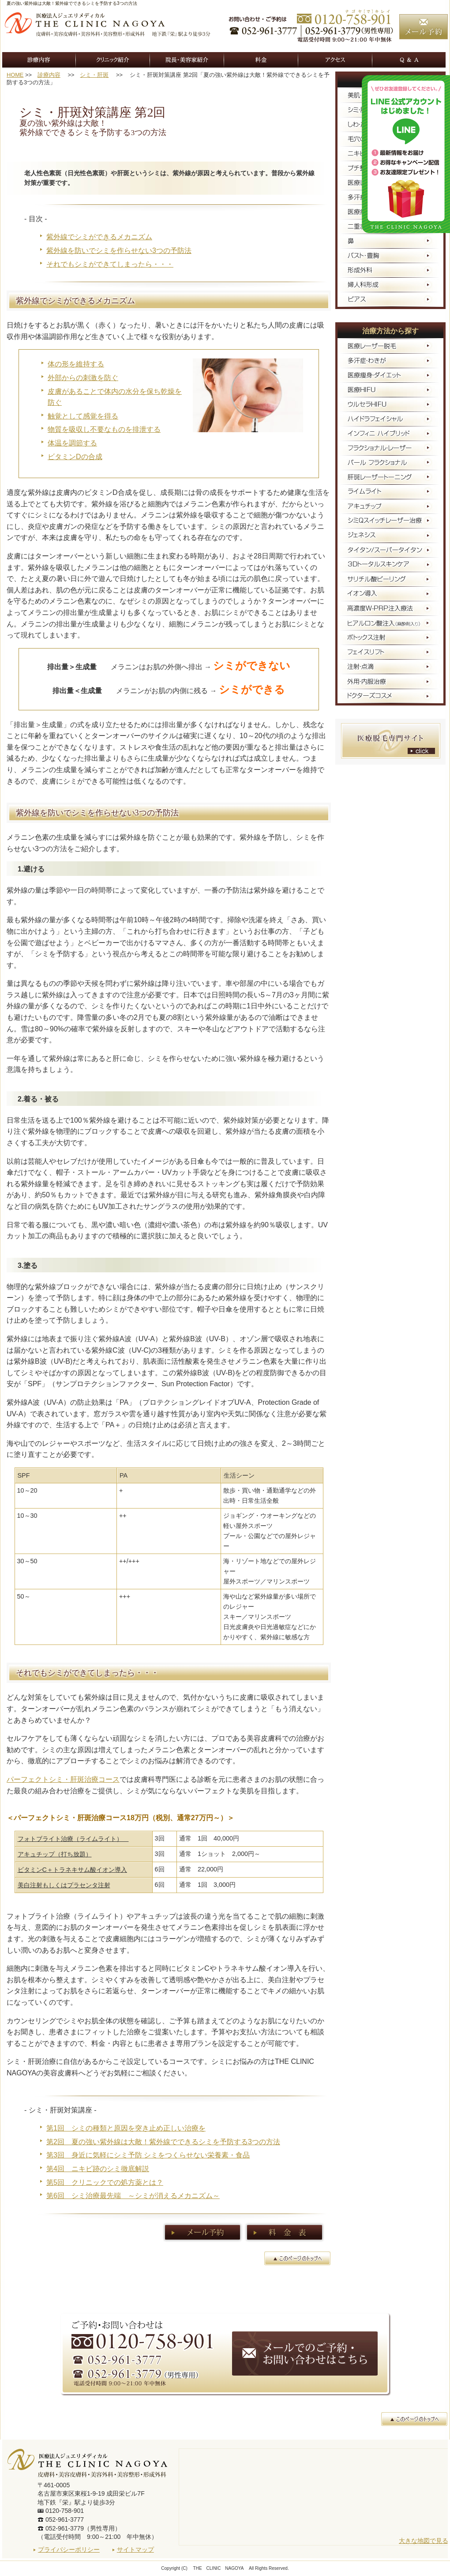 This screenshot has height=2576, width=450. I want to click on ビタミンDの合成, so click(75, 456).